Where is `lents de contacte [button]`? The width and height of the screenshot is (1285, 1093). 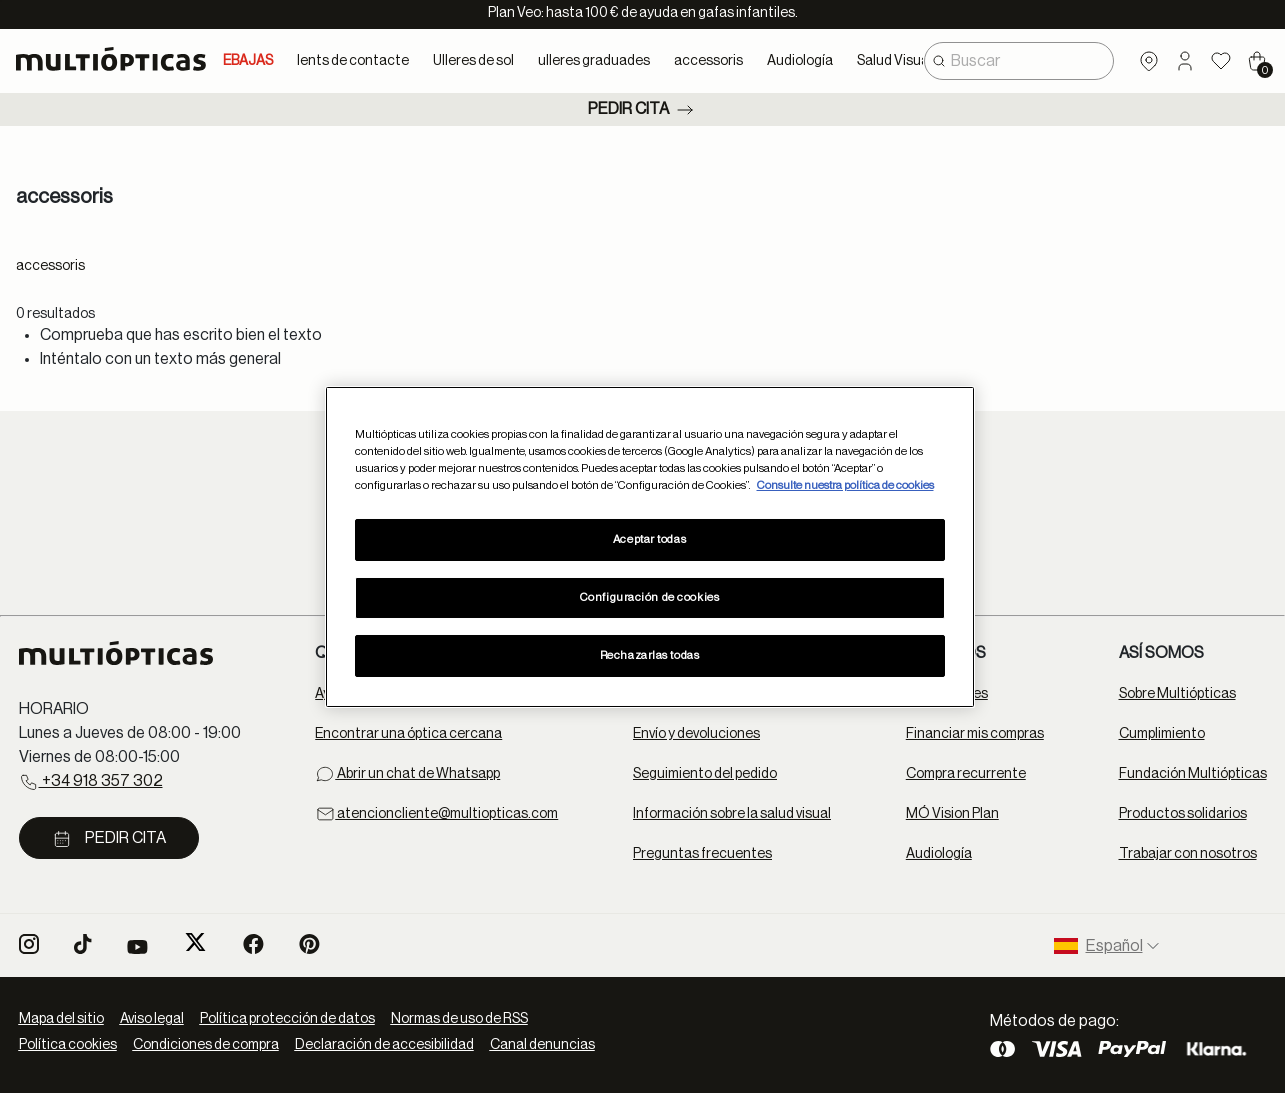
lents de contacte [button] is located at coordinates (353, 61).